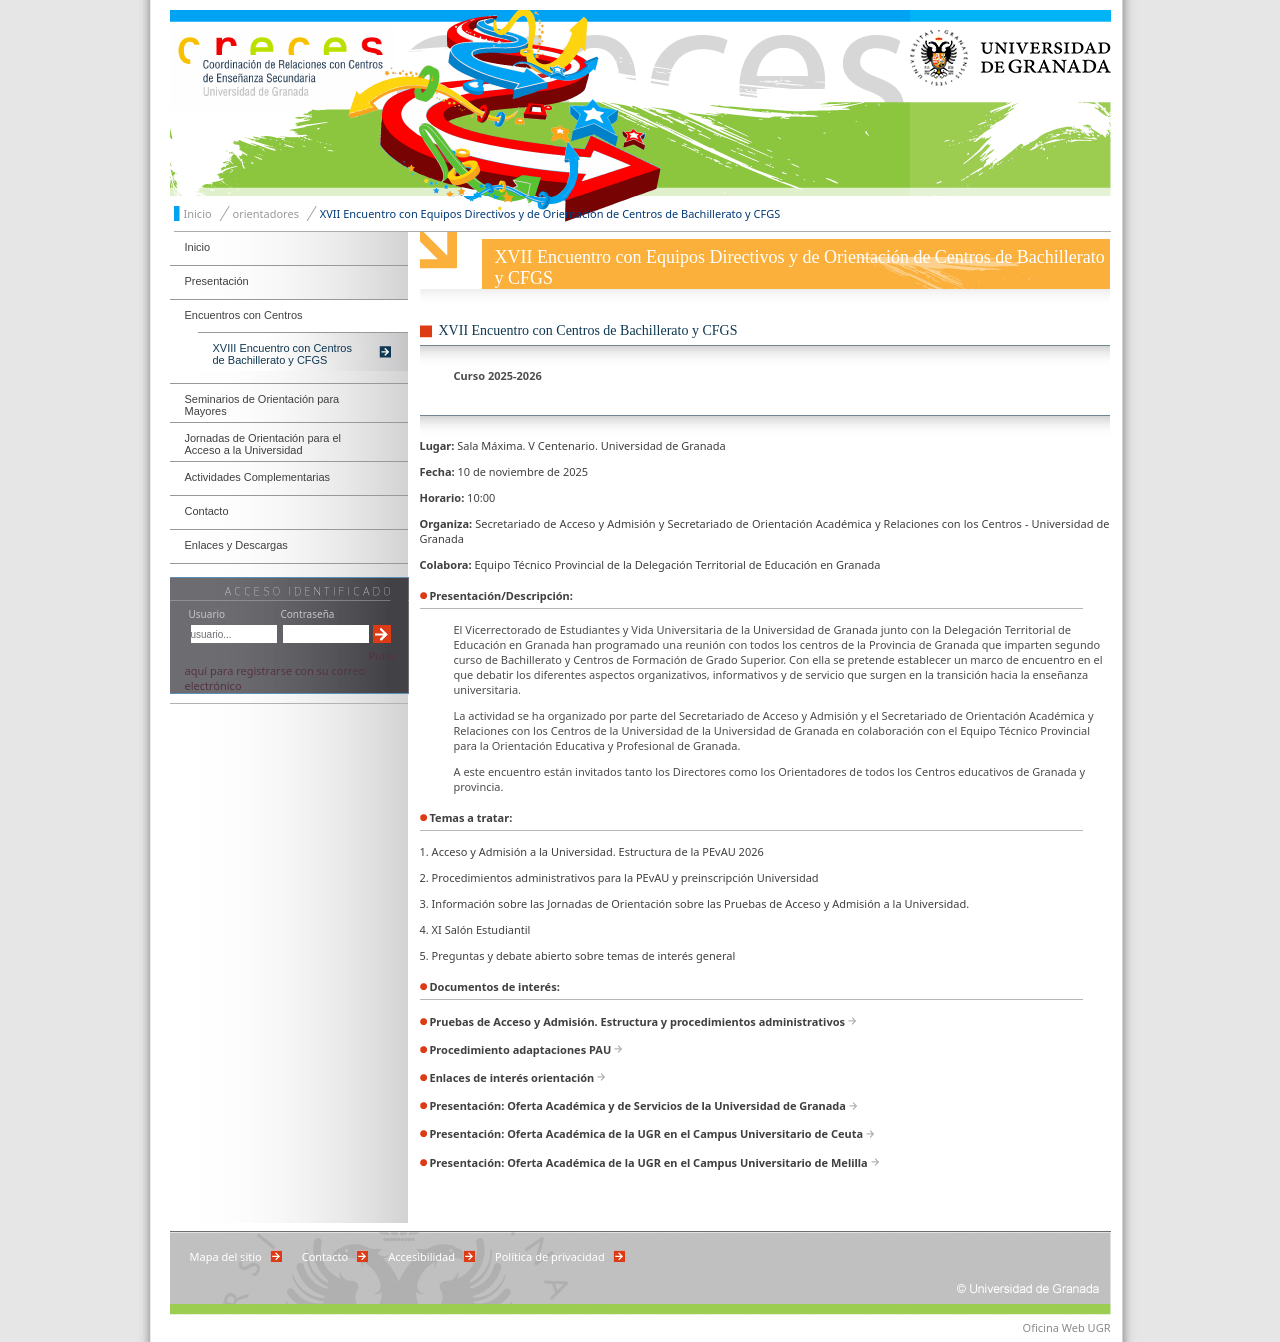 The image size is (1280, 1342). What do you see at coordinates (550, 1256) in the screenshot?
I see `Política de privacidad` at bounding box center [550, 1256].